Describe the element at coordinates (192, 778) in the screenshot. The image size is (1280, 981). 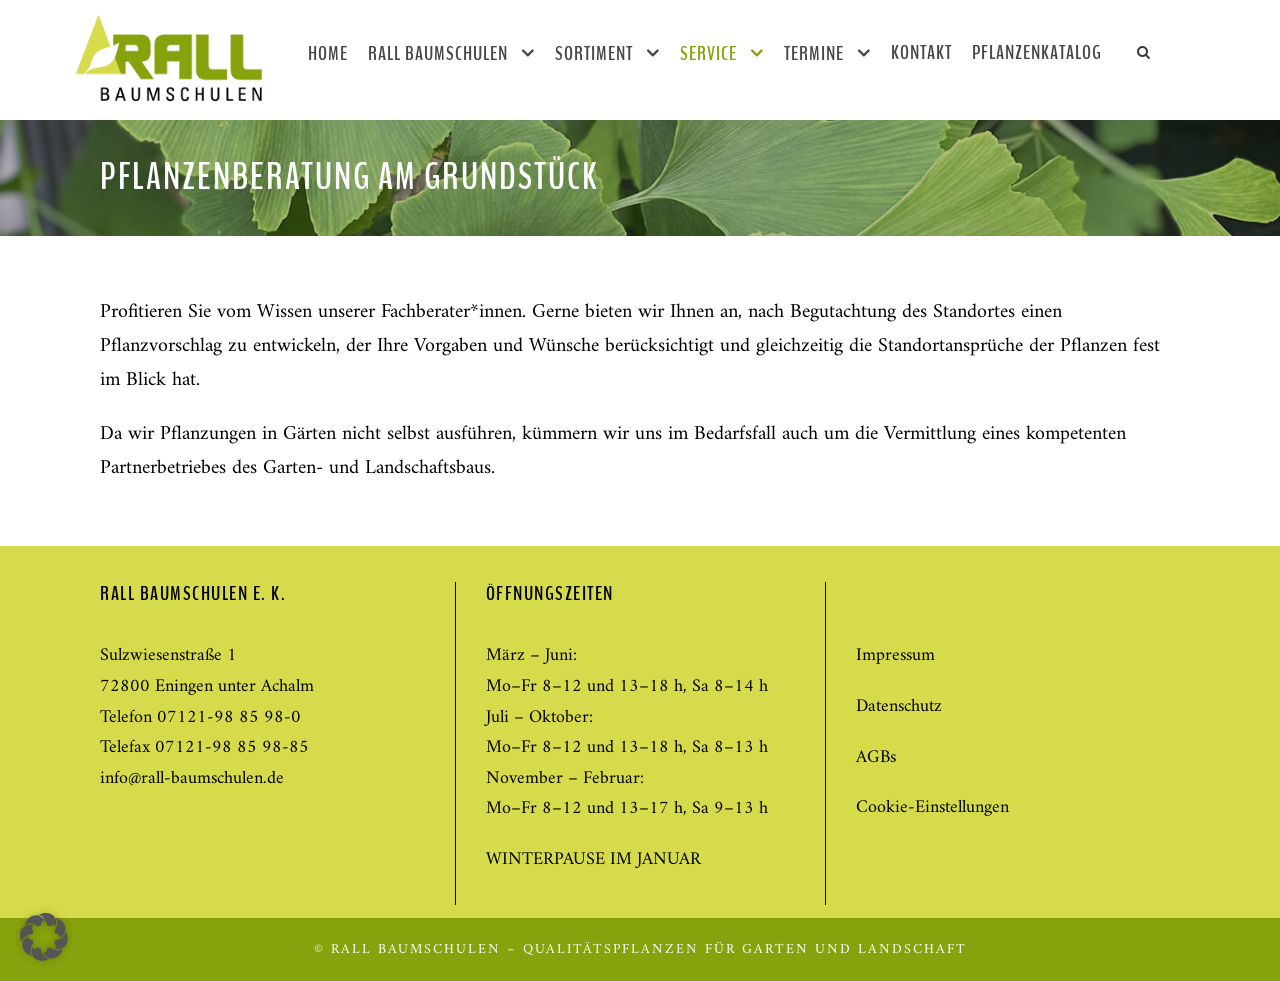
I see `info@rall-baumschulen.de` at that location.